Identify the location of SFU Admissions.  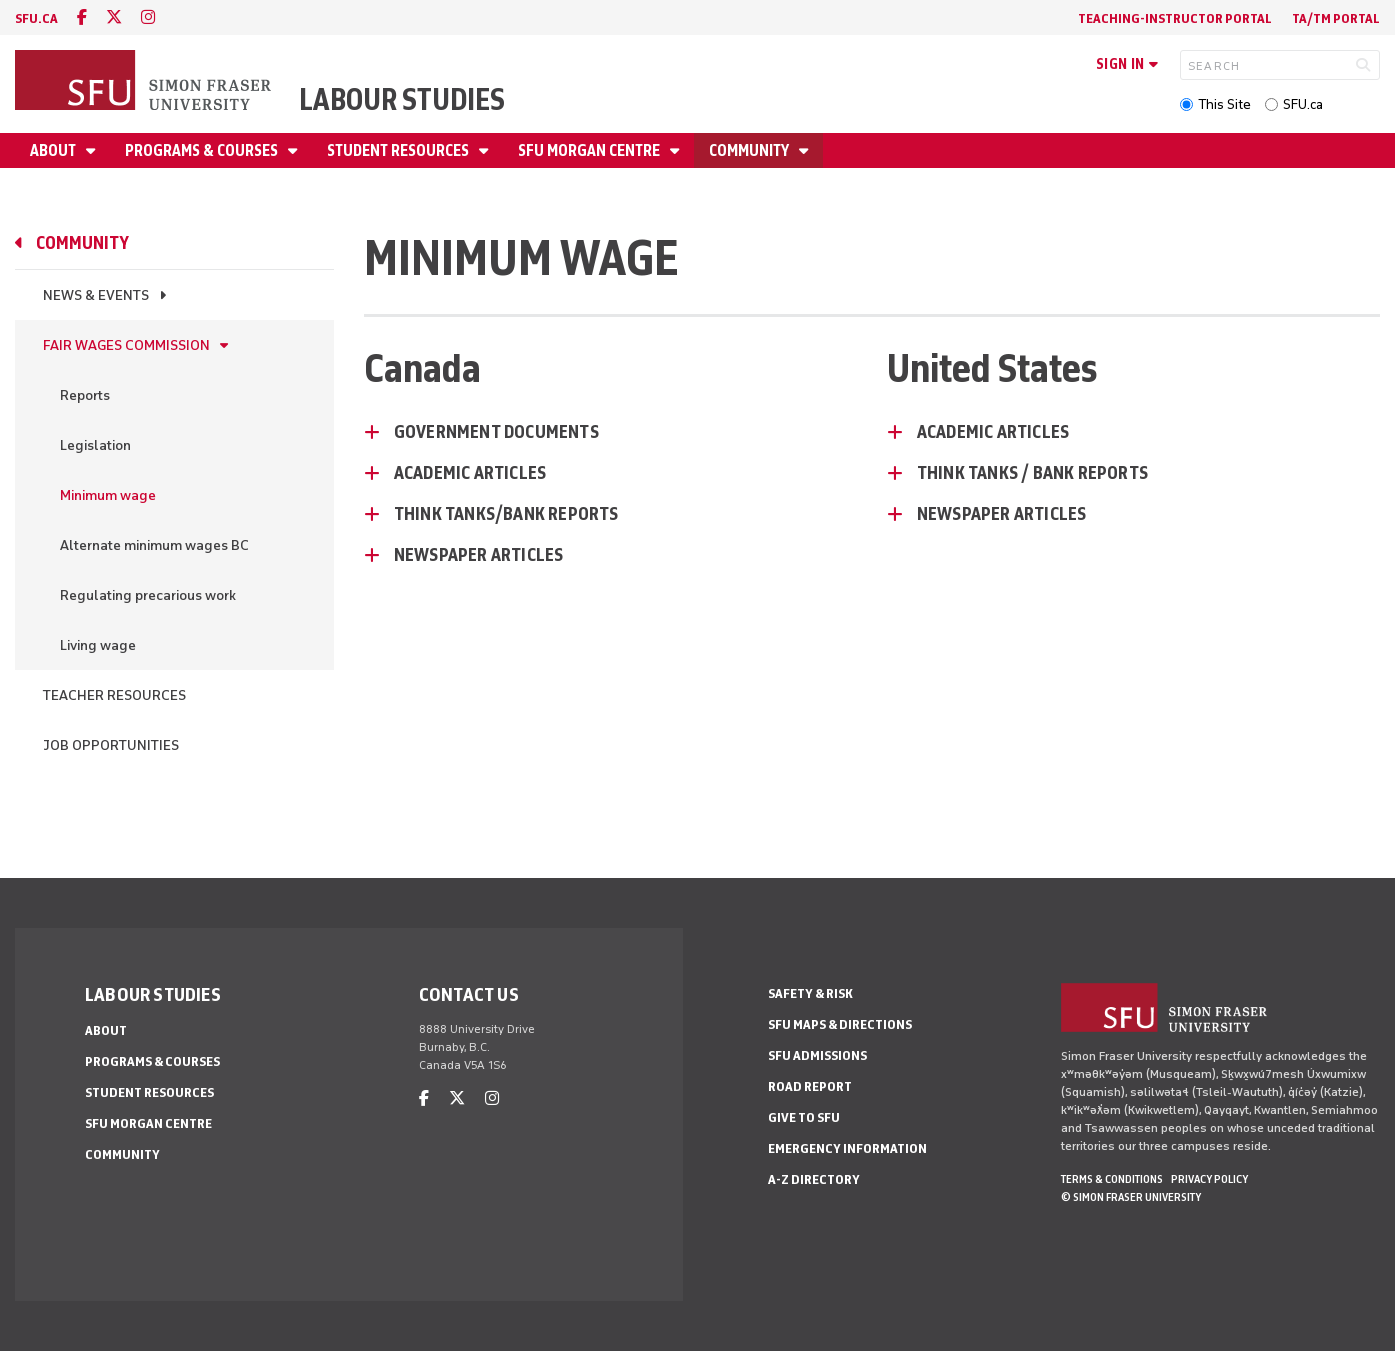
(817, 1055).